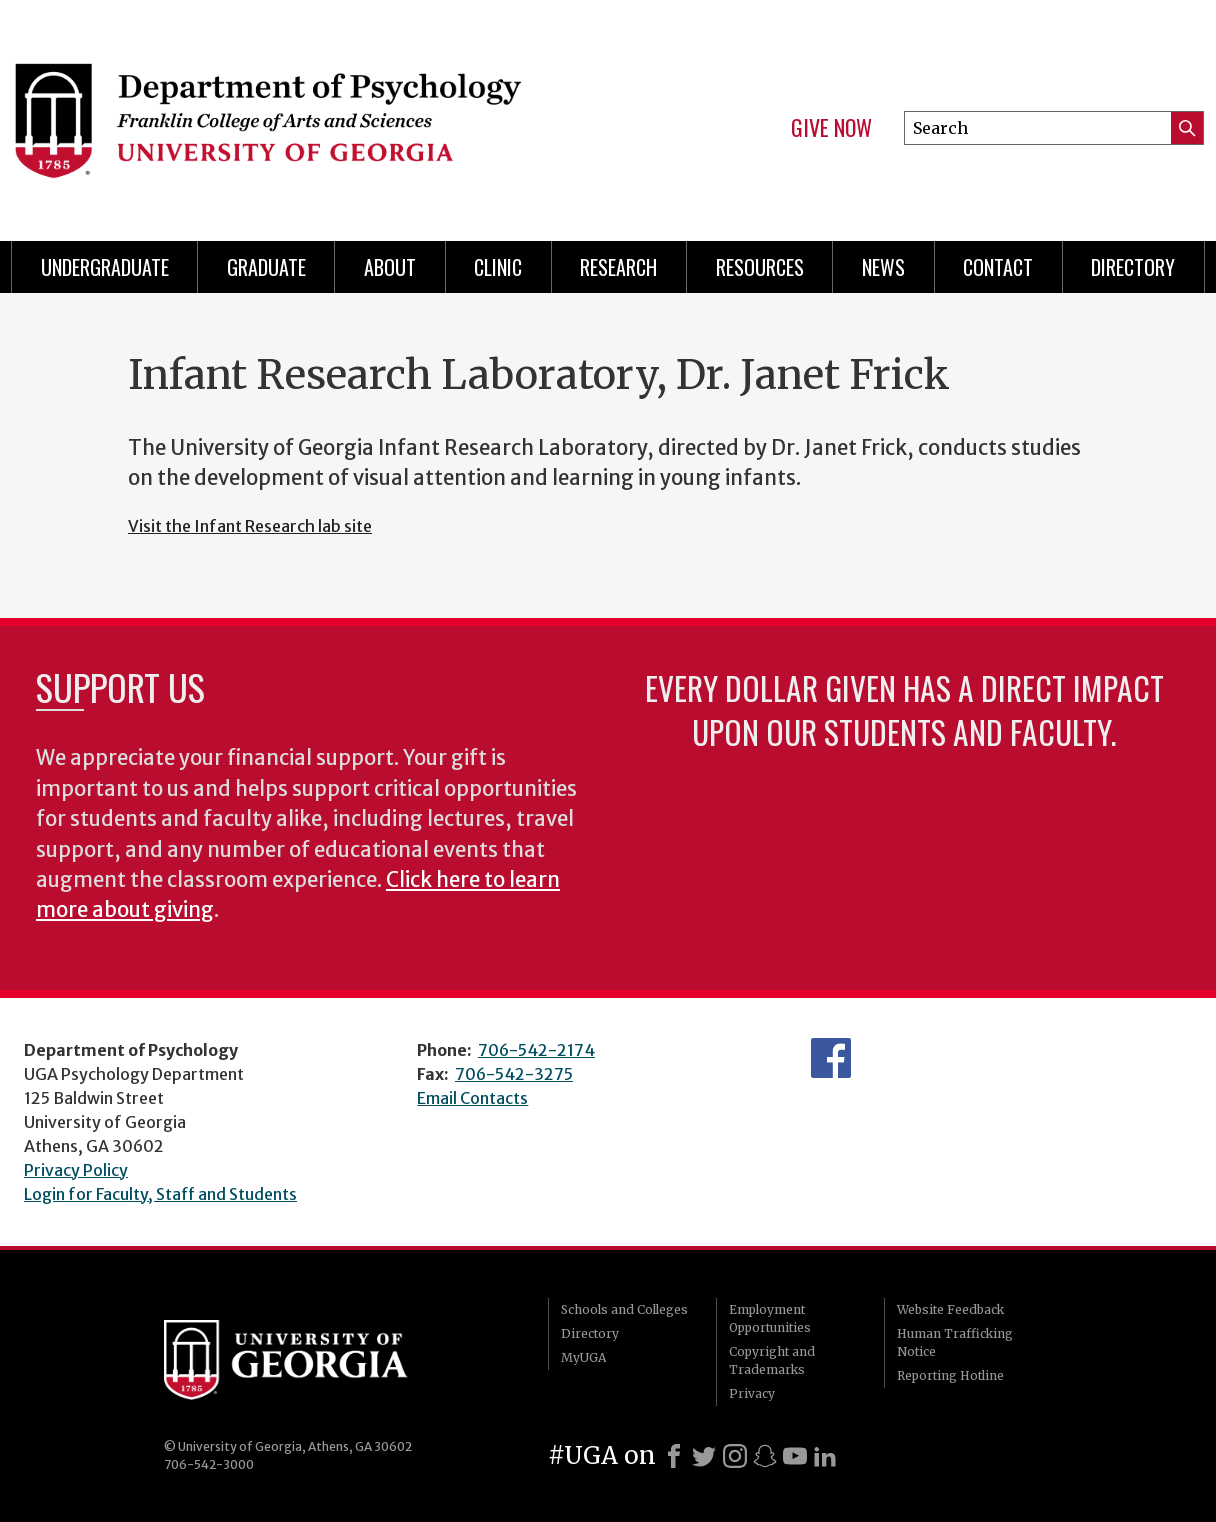  What do you see at coordinates (950, 1309) in the screenshot?
I see `Website Feedback` at bounding box center [950, 1309].